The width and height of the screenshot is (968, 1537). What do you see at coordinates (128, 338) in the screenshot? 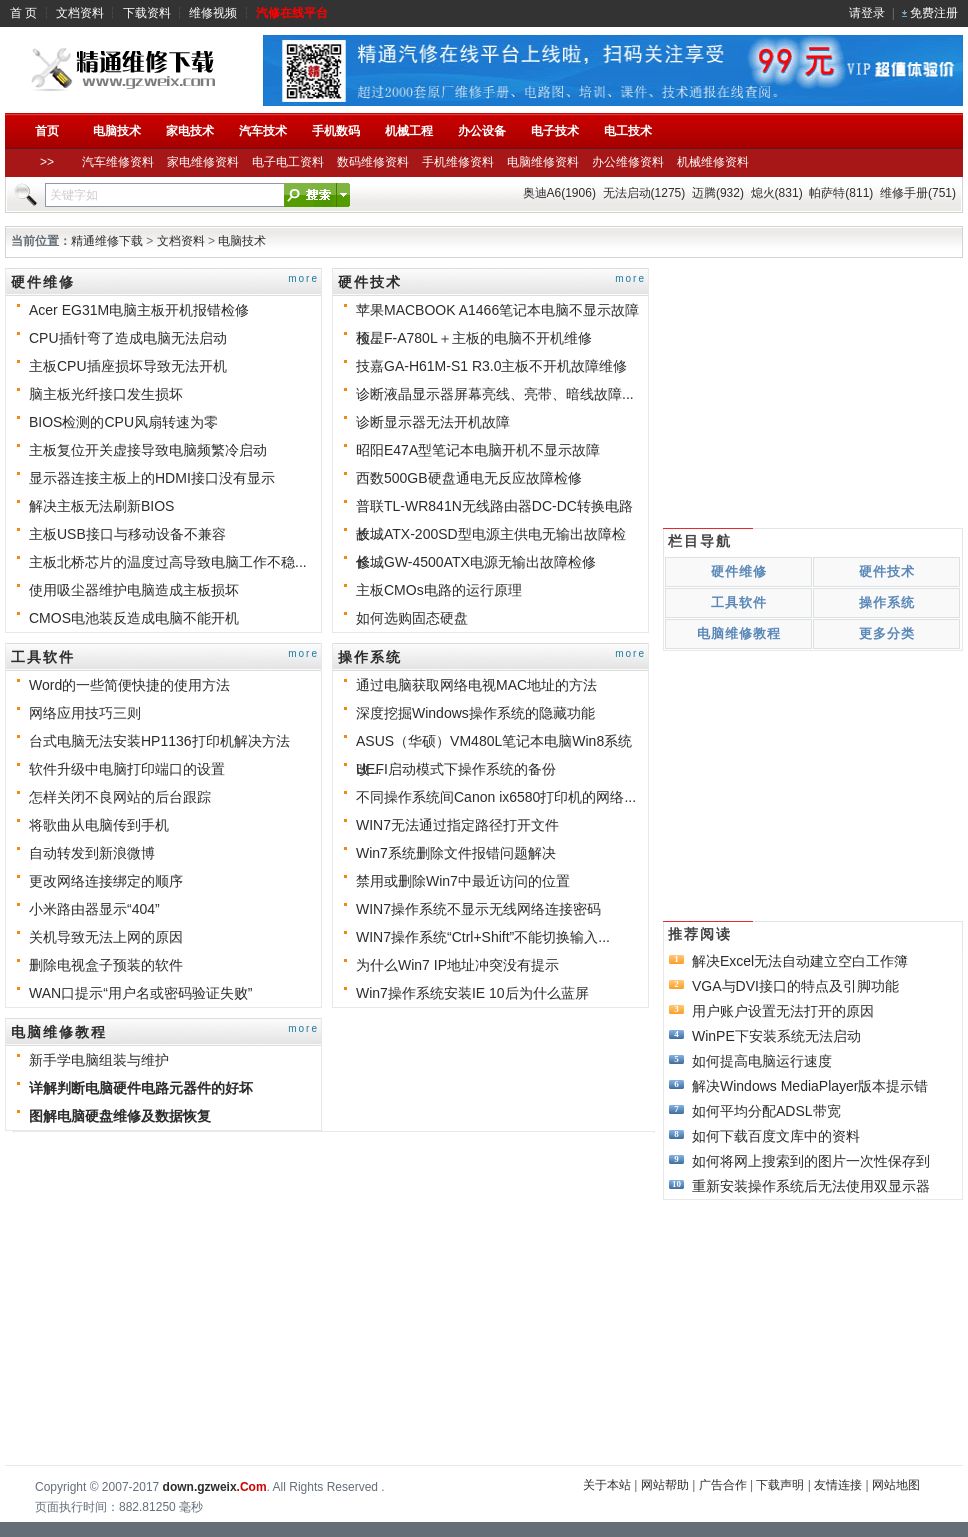
I see `CPU插针弯了造成电脑无法启动` at bounding box center [128, 338].